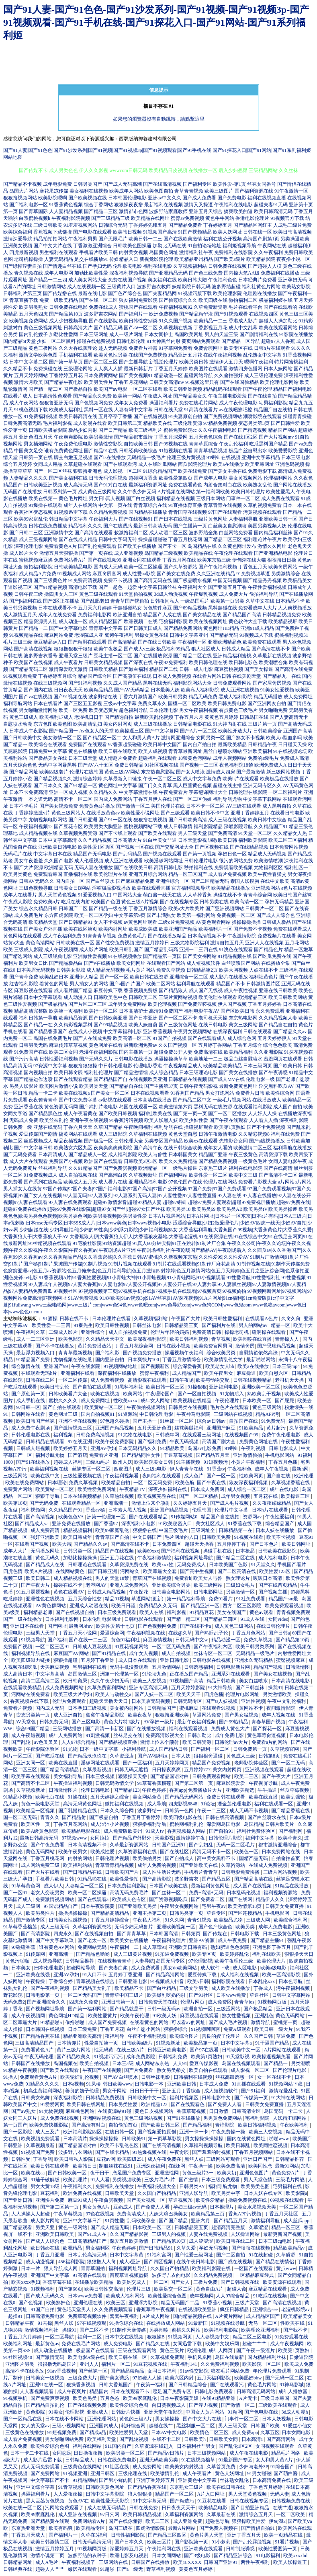  I want to click on 欧美精品天堂, so click(43, 922).